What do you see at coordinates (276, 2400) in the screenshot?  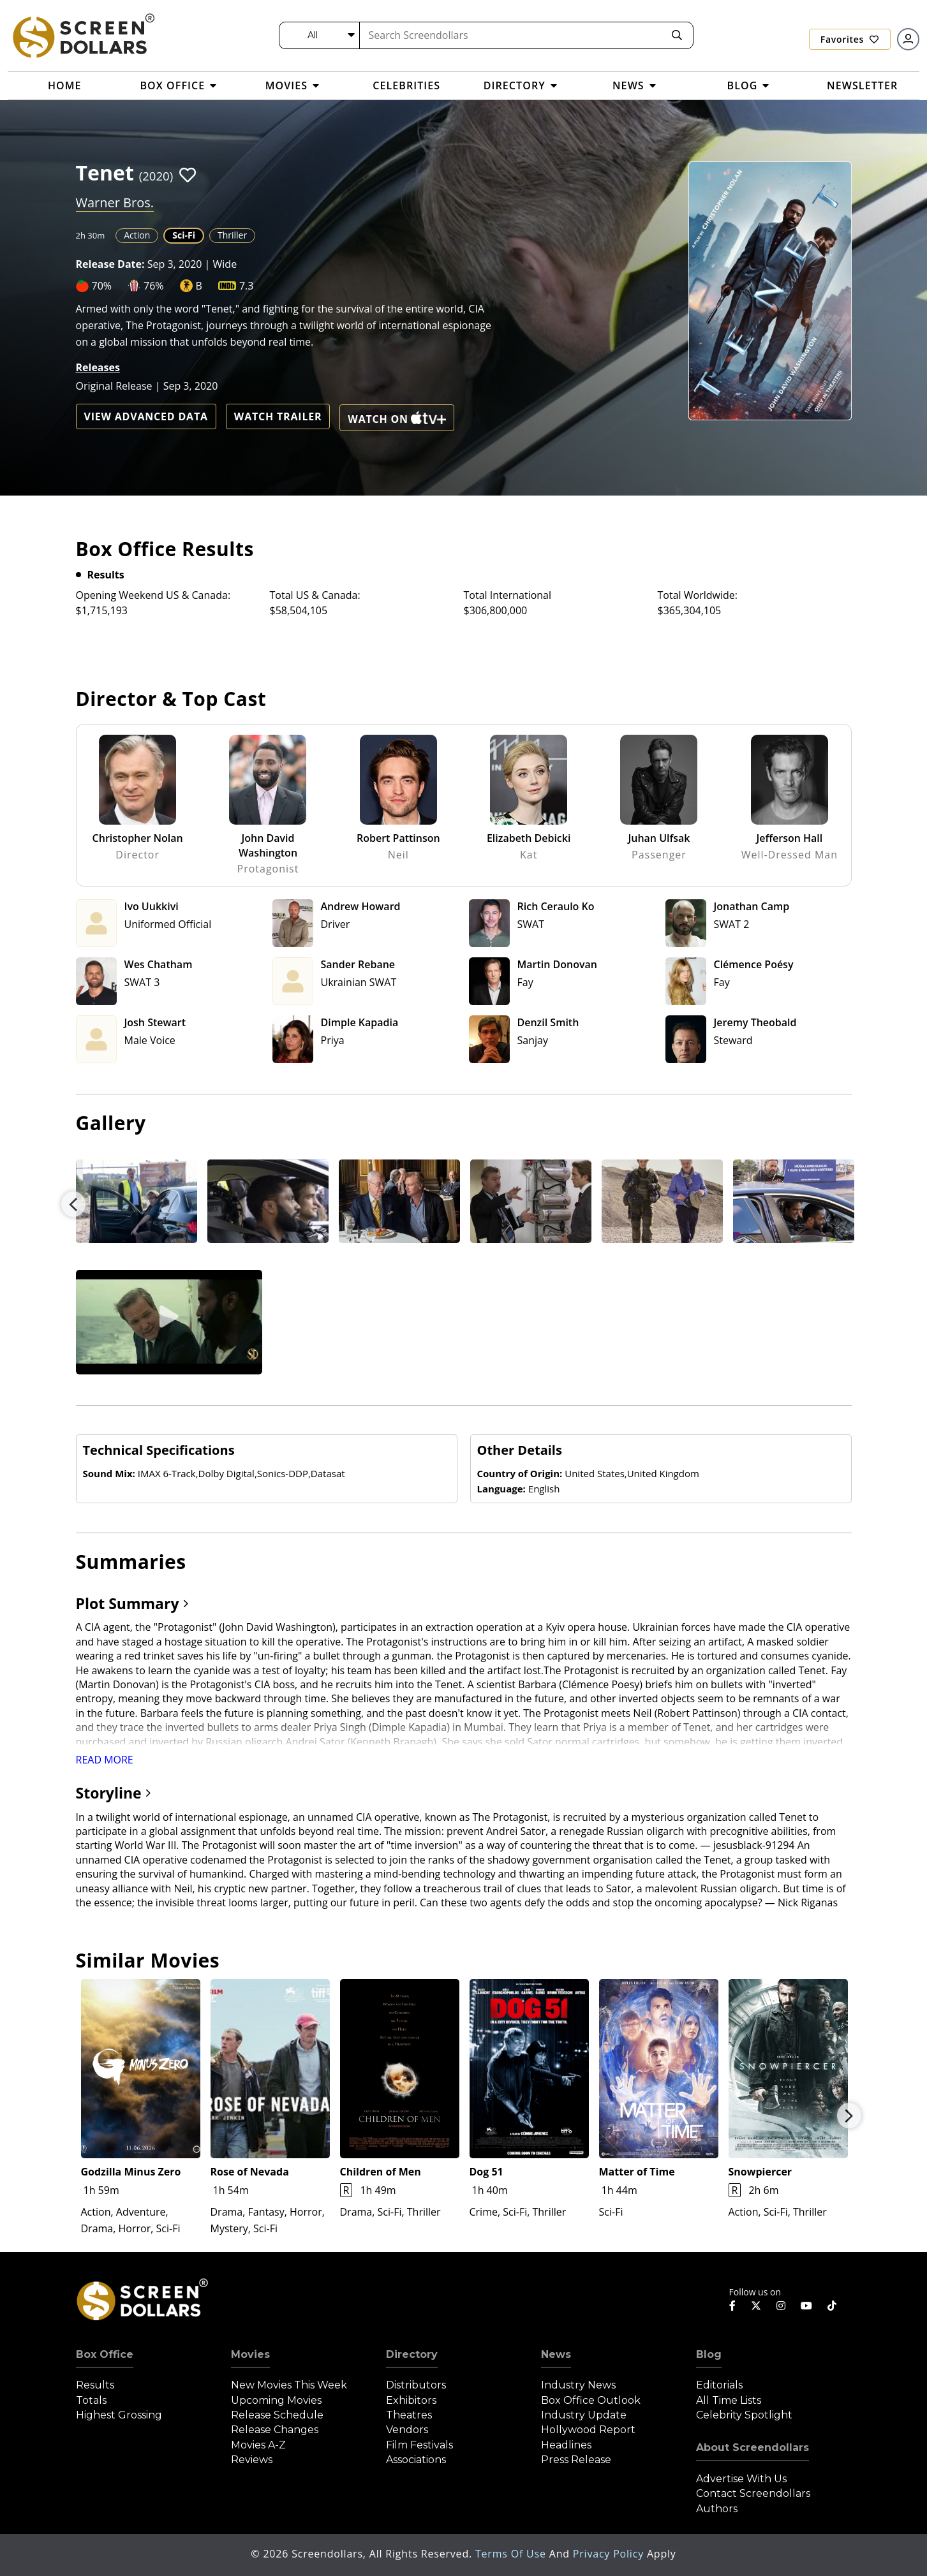 I see `Upcoming Movies` at bounding box center [276, 2400].